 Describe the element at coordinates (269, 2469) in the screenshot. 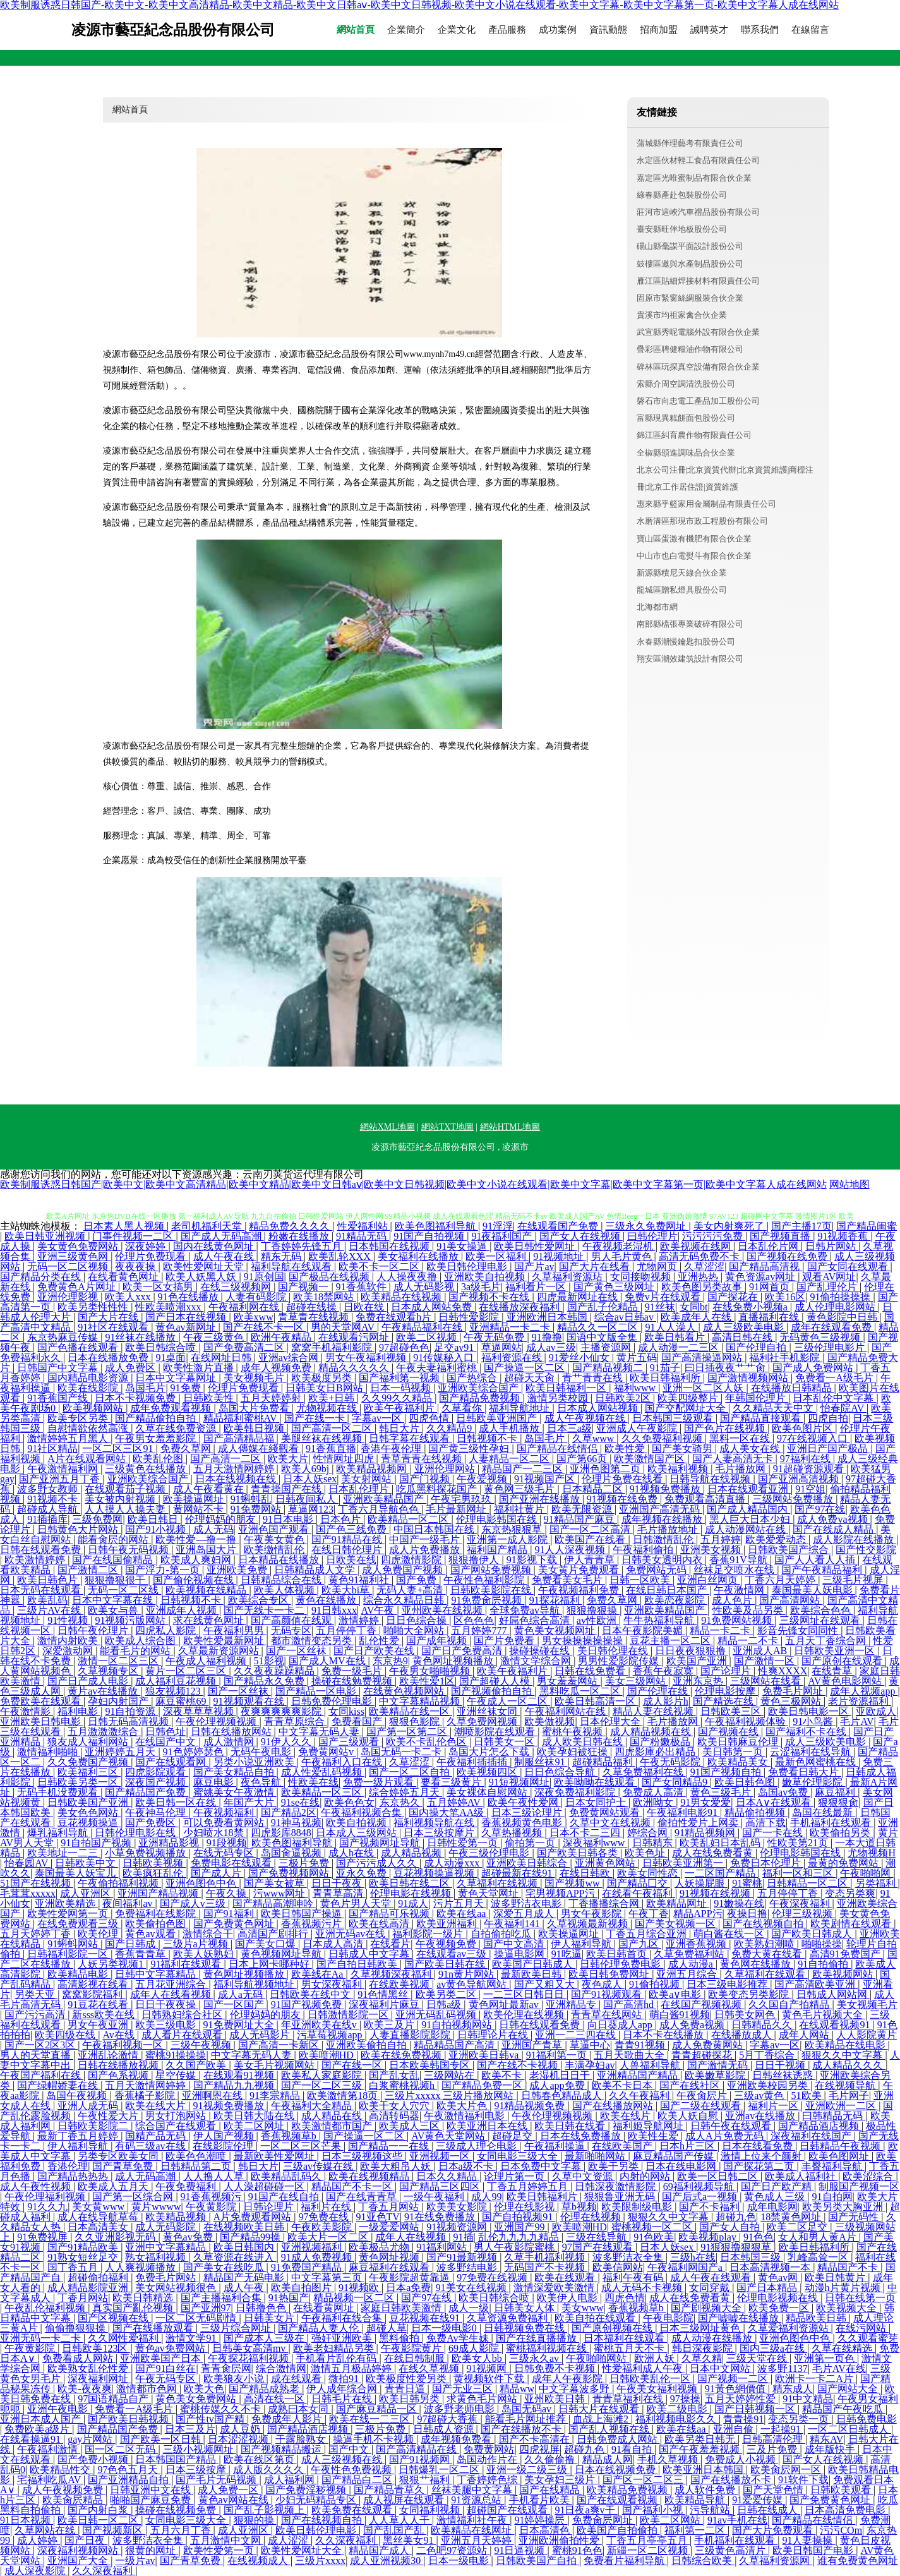

I see `成人版久久久久` at that location.